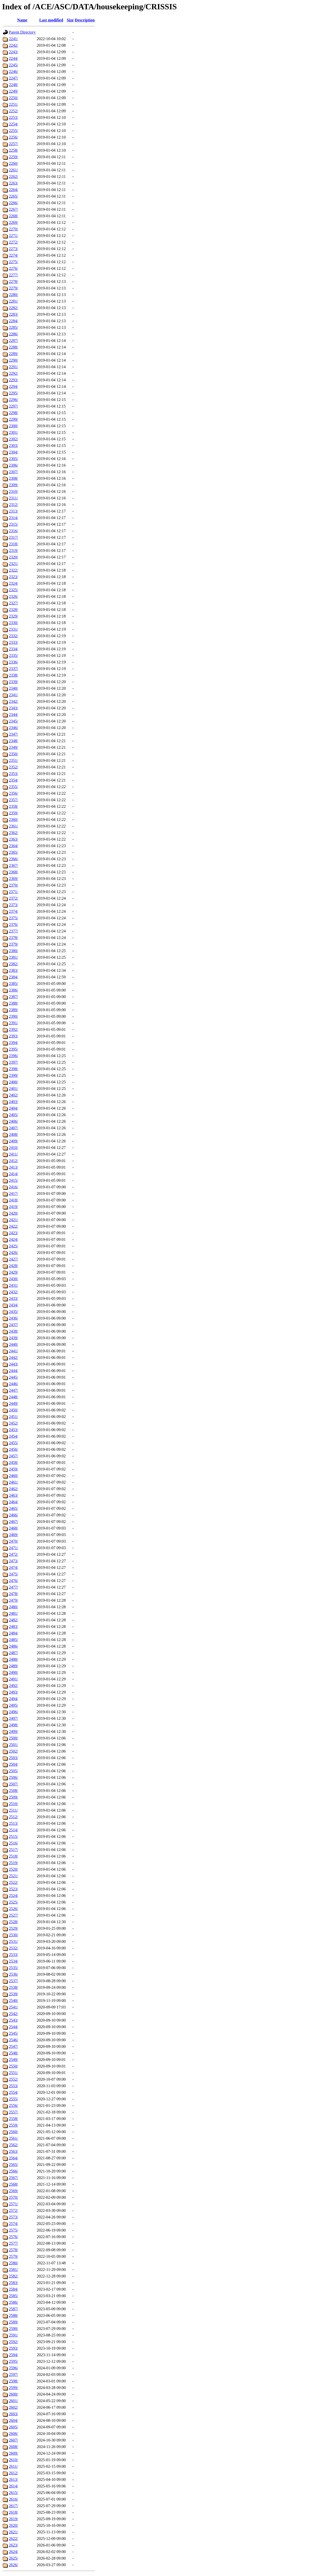 This screenshot has width=330, height=2576. I want to click on 2394/, so click(13, 1042).